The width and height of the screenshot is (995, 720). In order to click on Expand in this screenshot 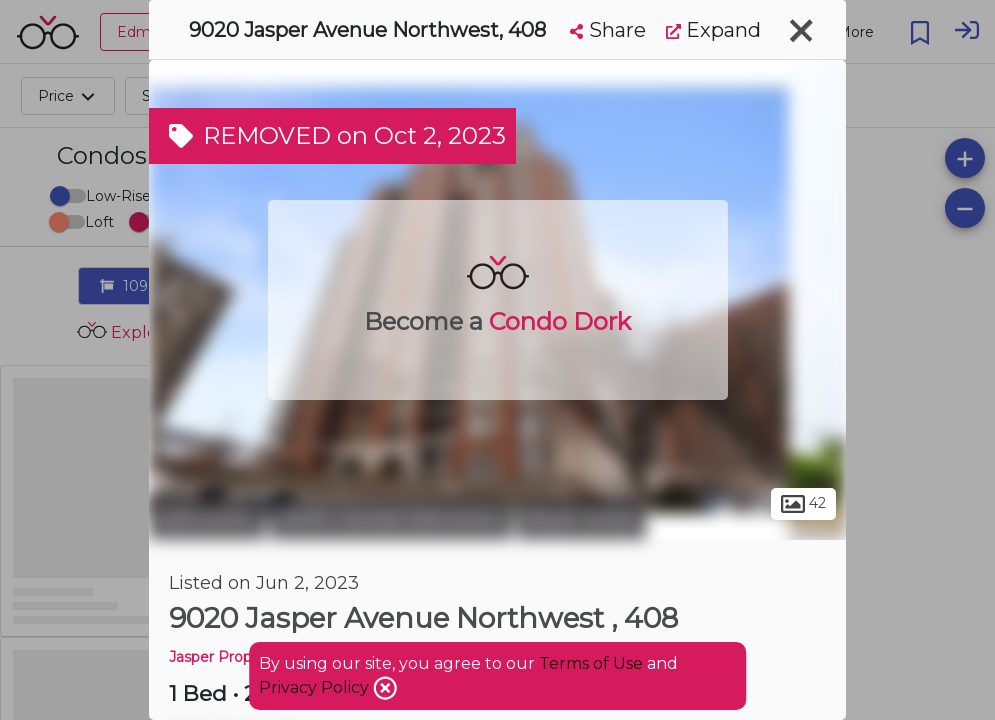, I will do `click(713, 30)`.